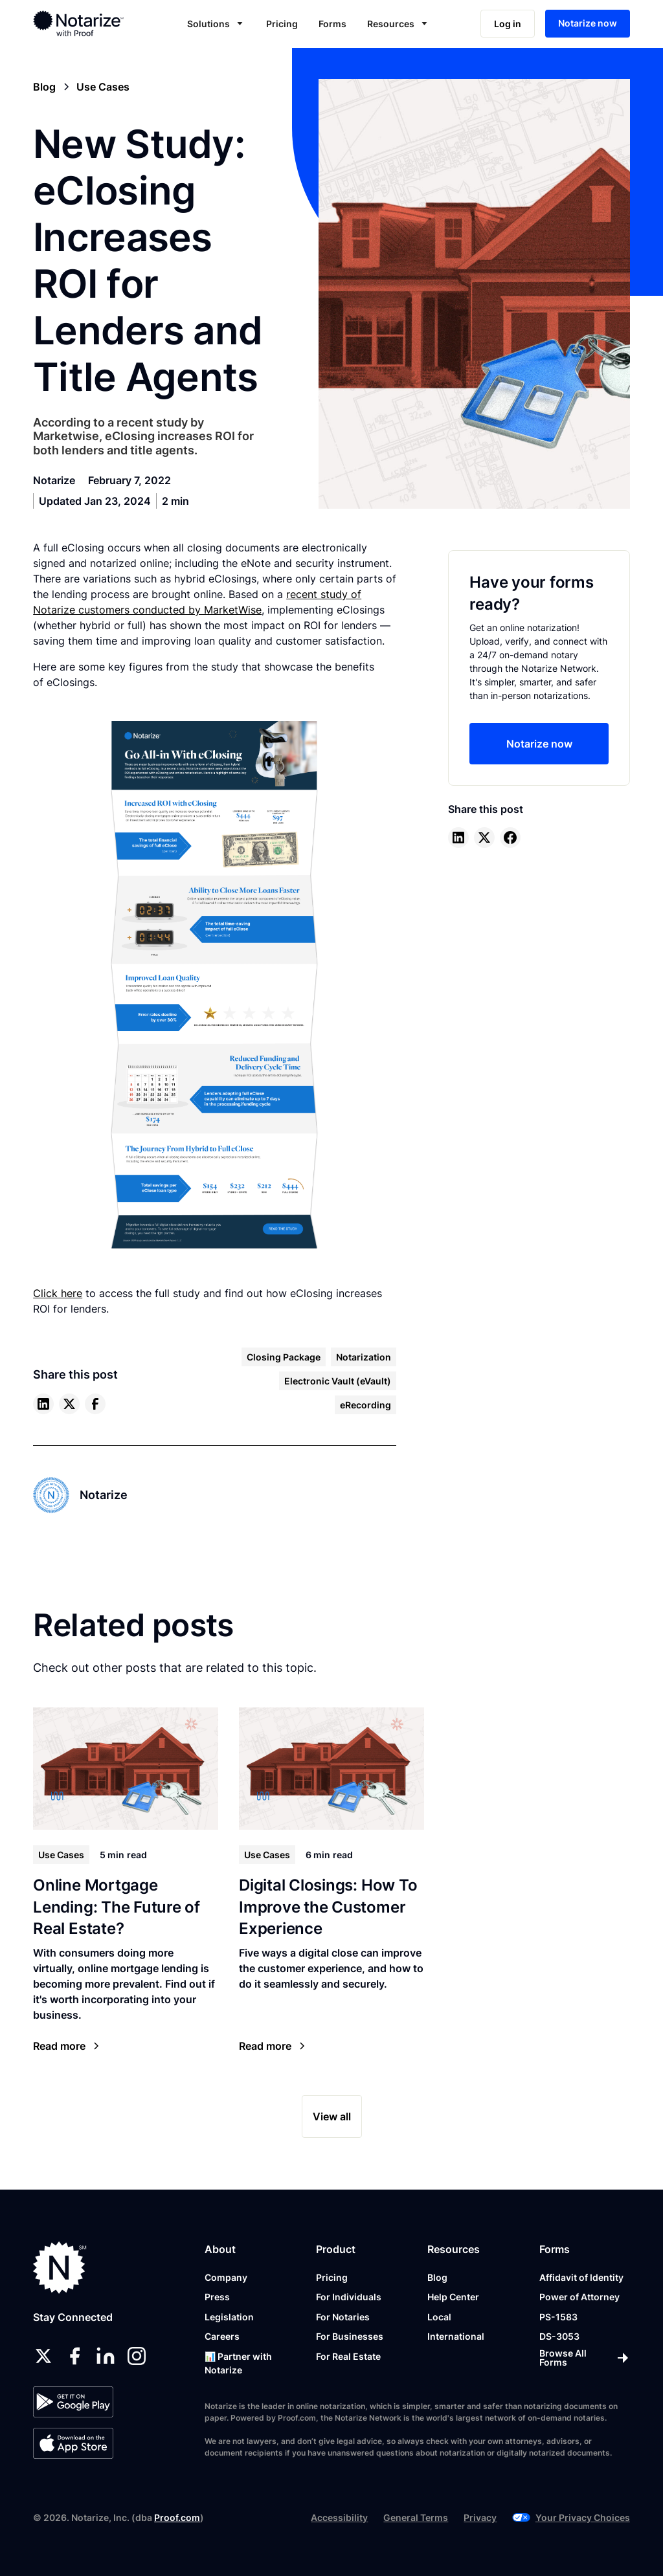 The height and width of the screenshot is (2576, 663). Describe the element at coordinates (95, 1403) in the screenshot. I see `[facebook]` at that location.